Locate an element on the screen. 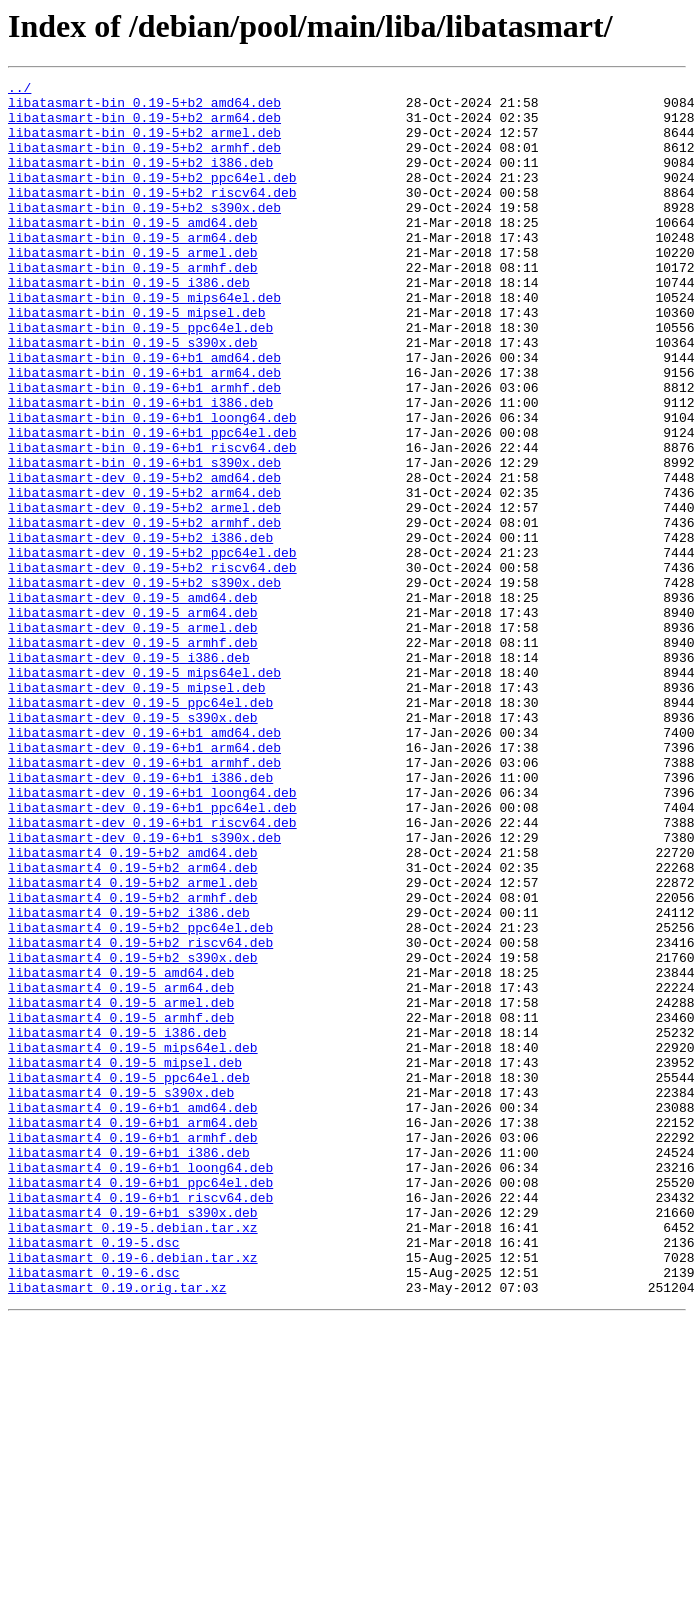  libatasmart-dev_0.19-5_armel.deb is located at coordinates (133, 738).